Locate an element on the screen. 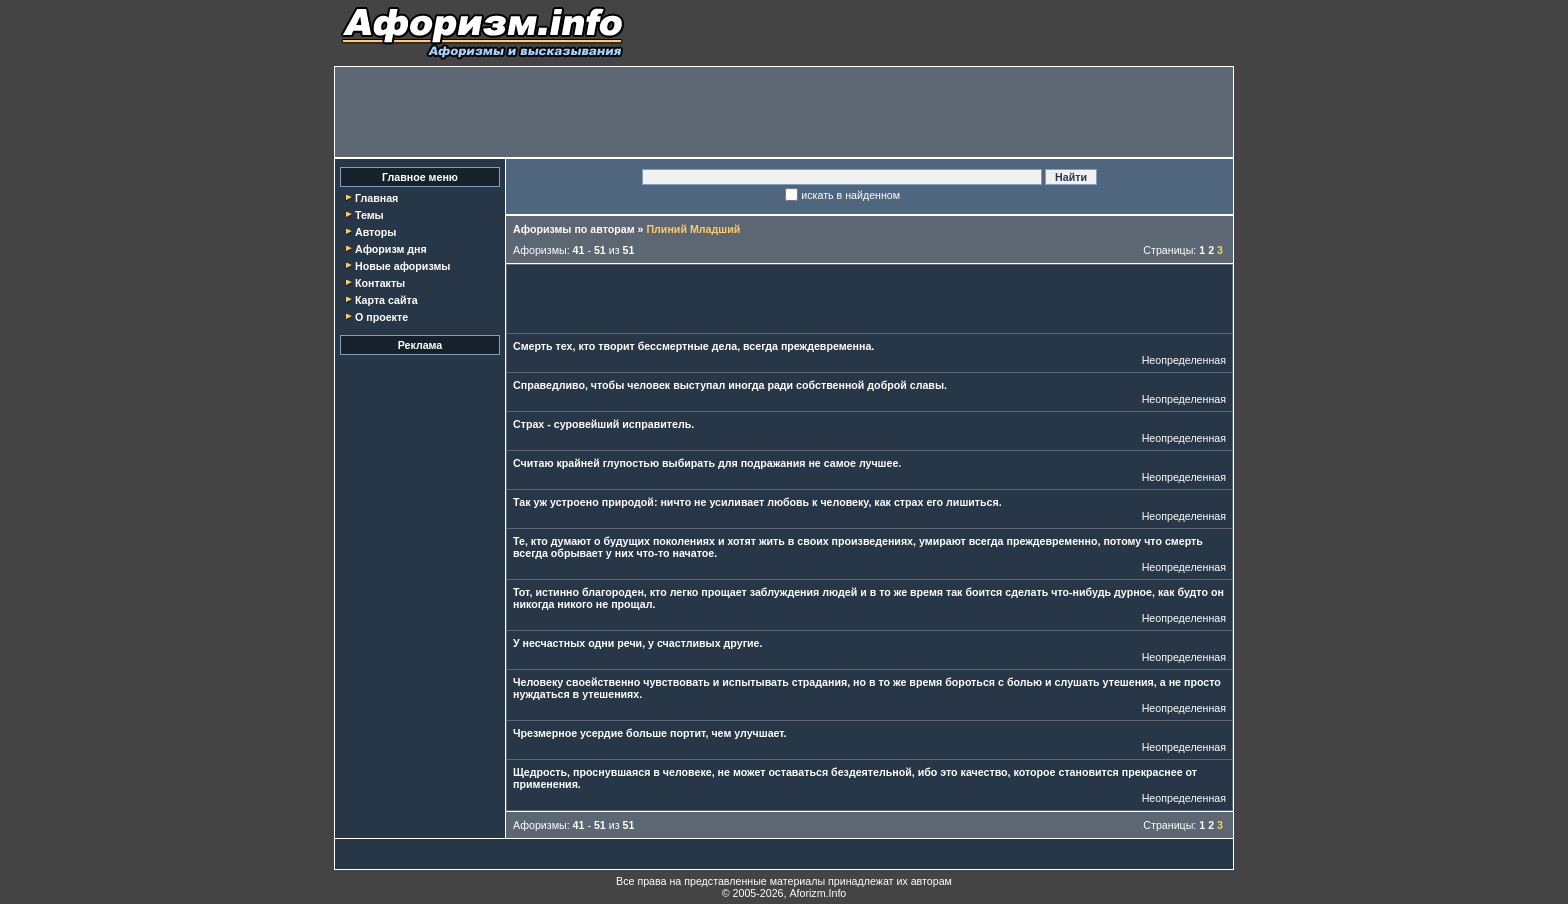 This screenshot has height=904, width=1568. Контакты is located at coordinates (380, 283).